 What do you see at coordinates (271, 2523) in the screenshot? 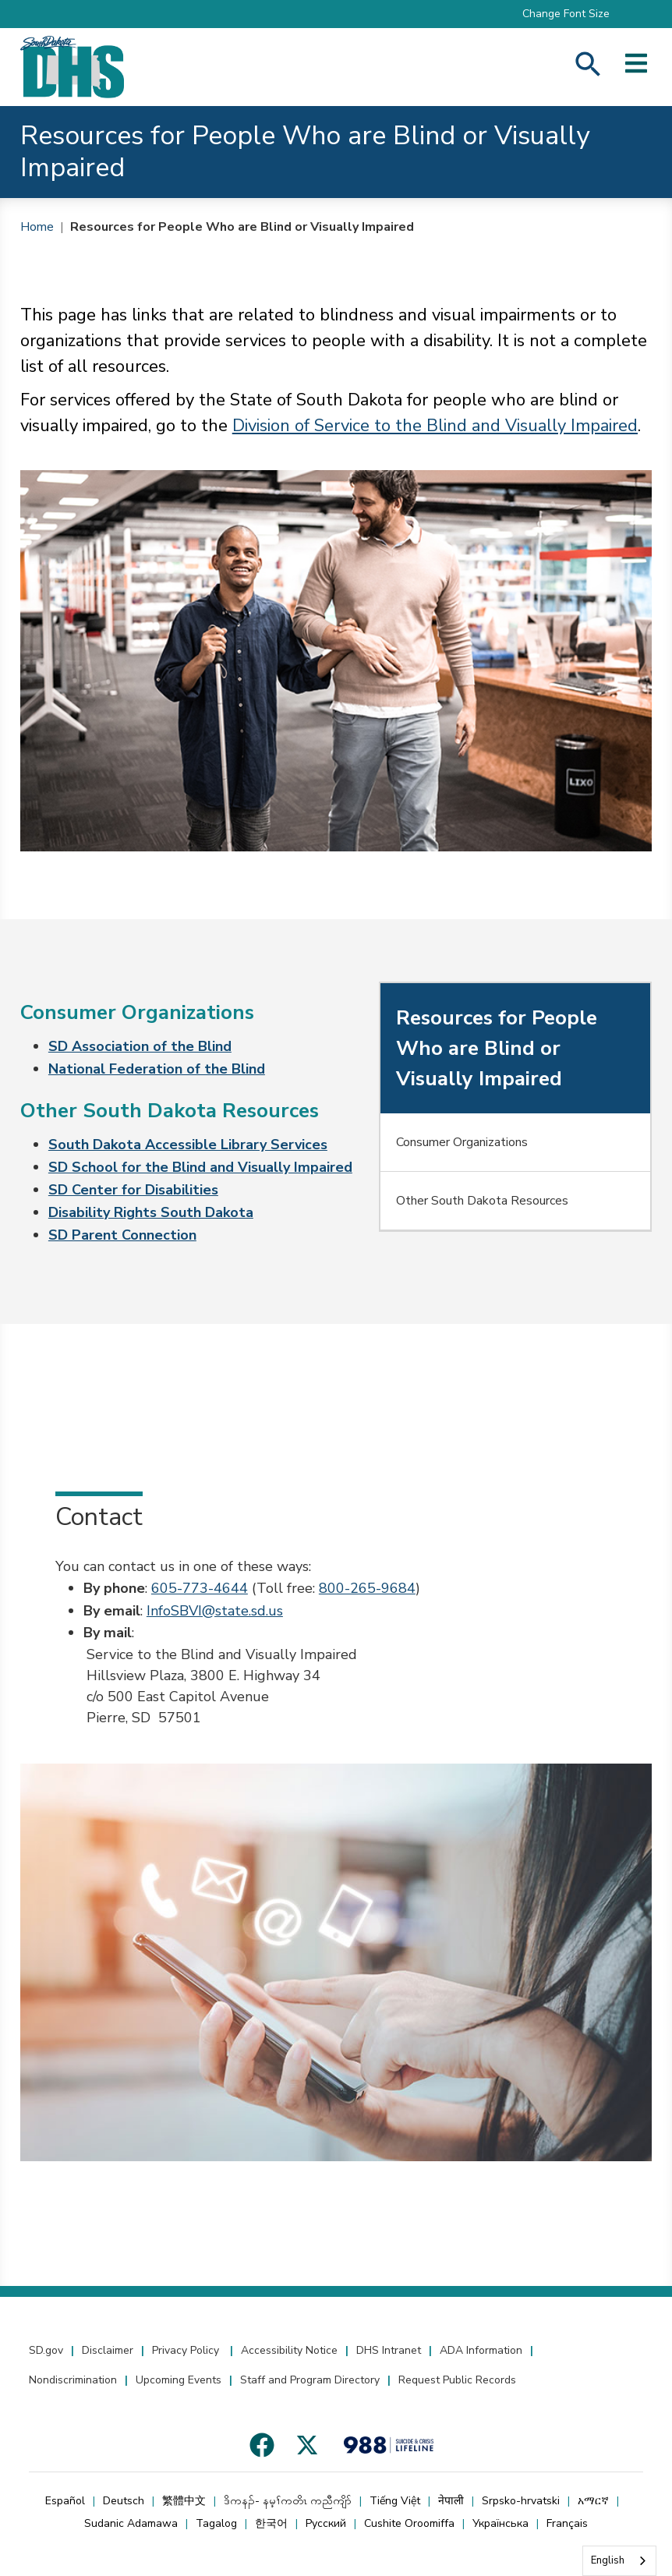
I see `한국어` at bounding box center [271, 2523].